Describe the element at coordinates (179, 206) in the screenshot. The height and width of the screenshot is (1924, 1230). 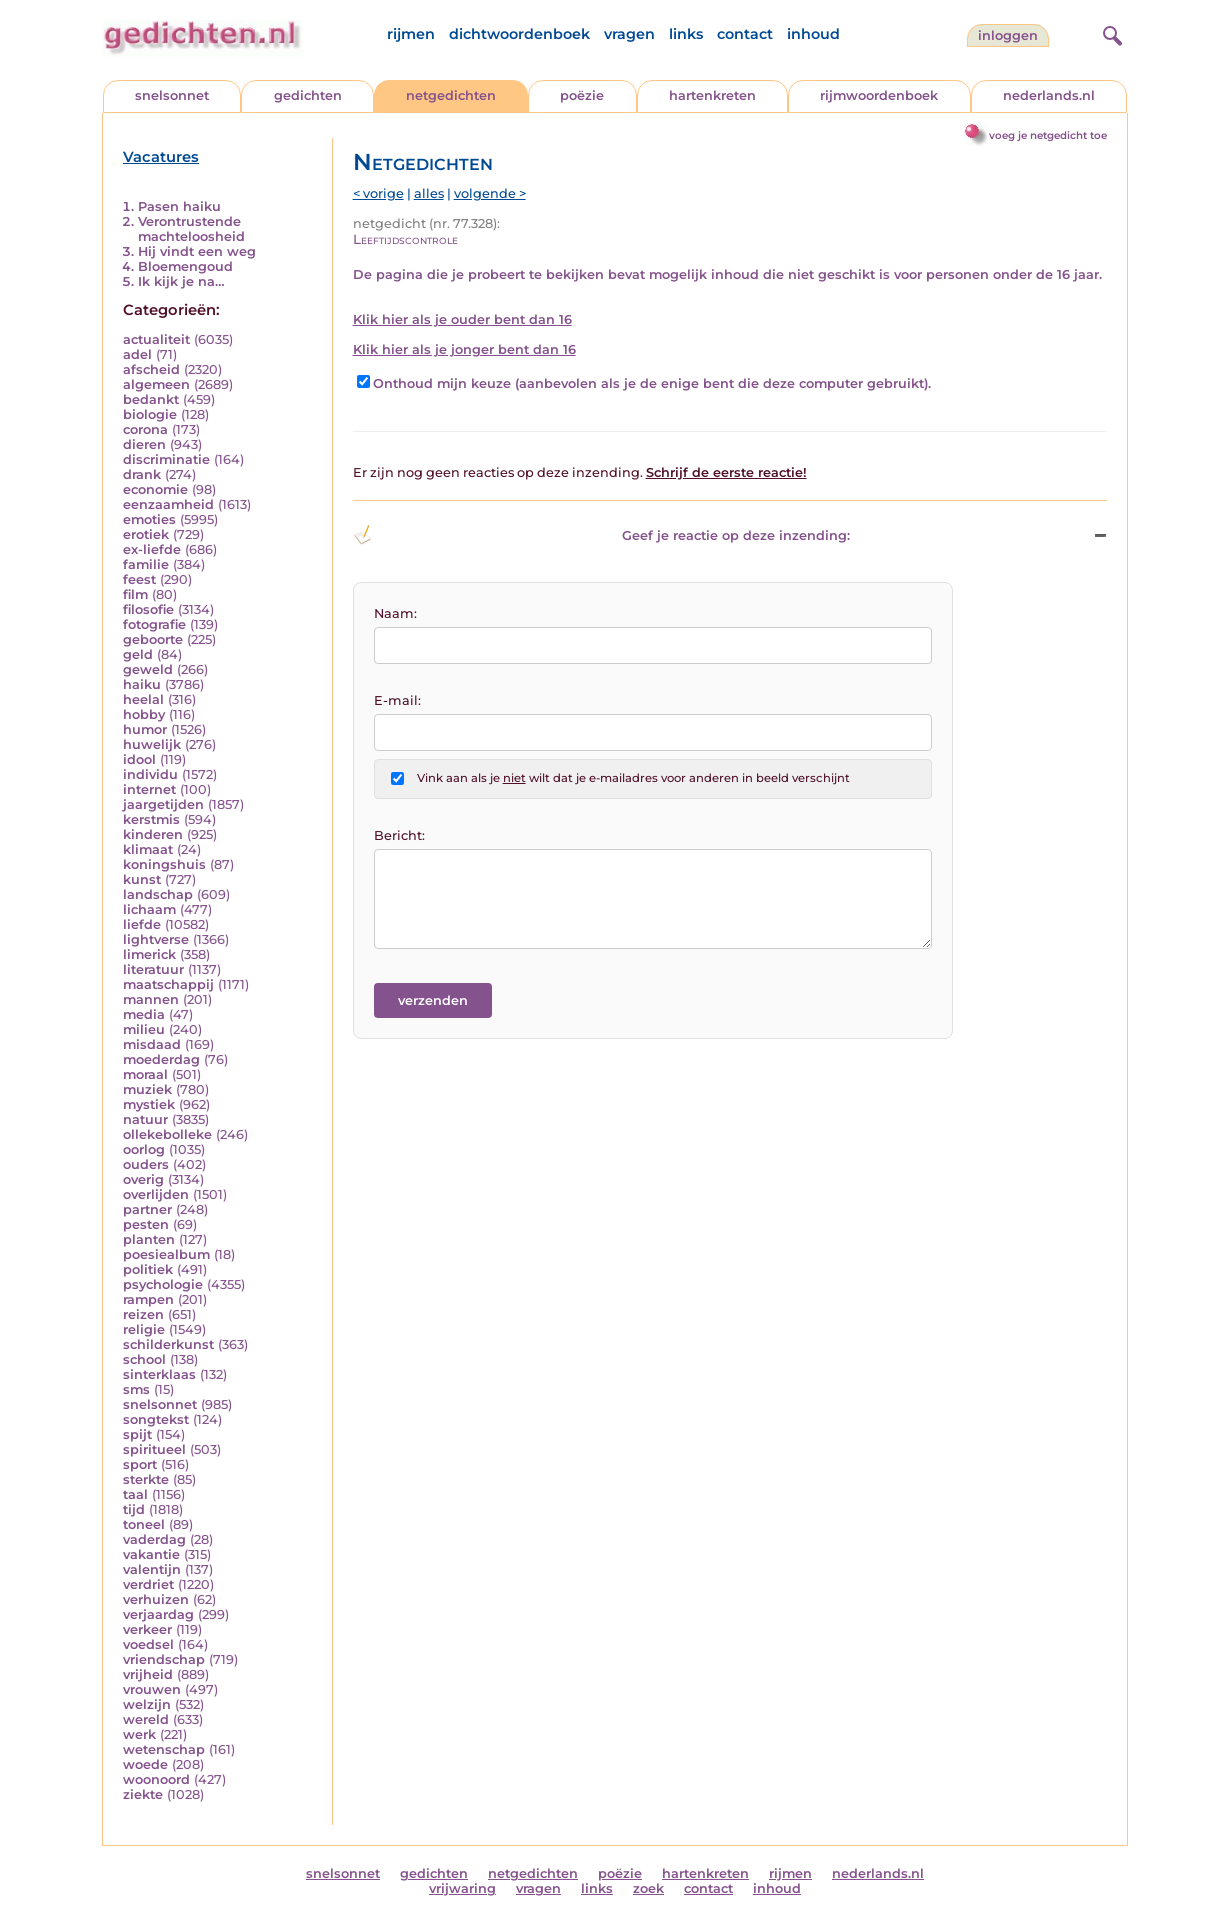
I see `Pasen haiku` at that location.